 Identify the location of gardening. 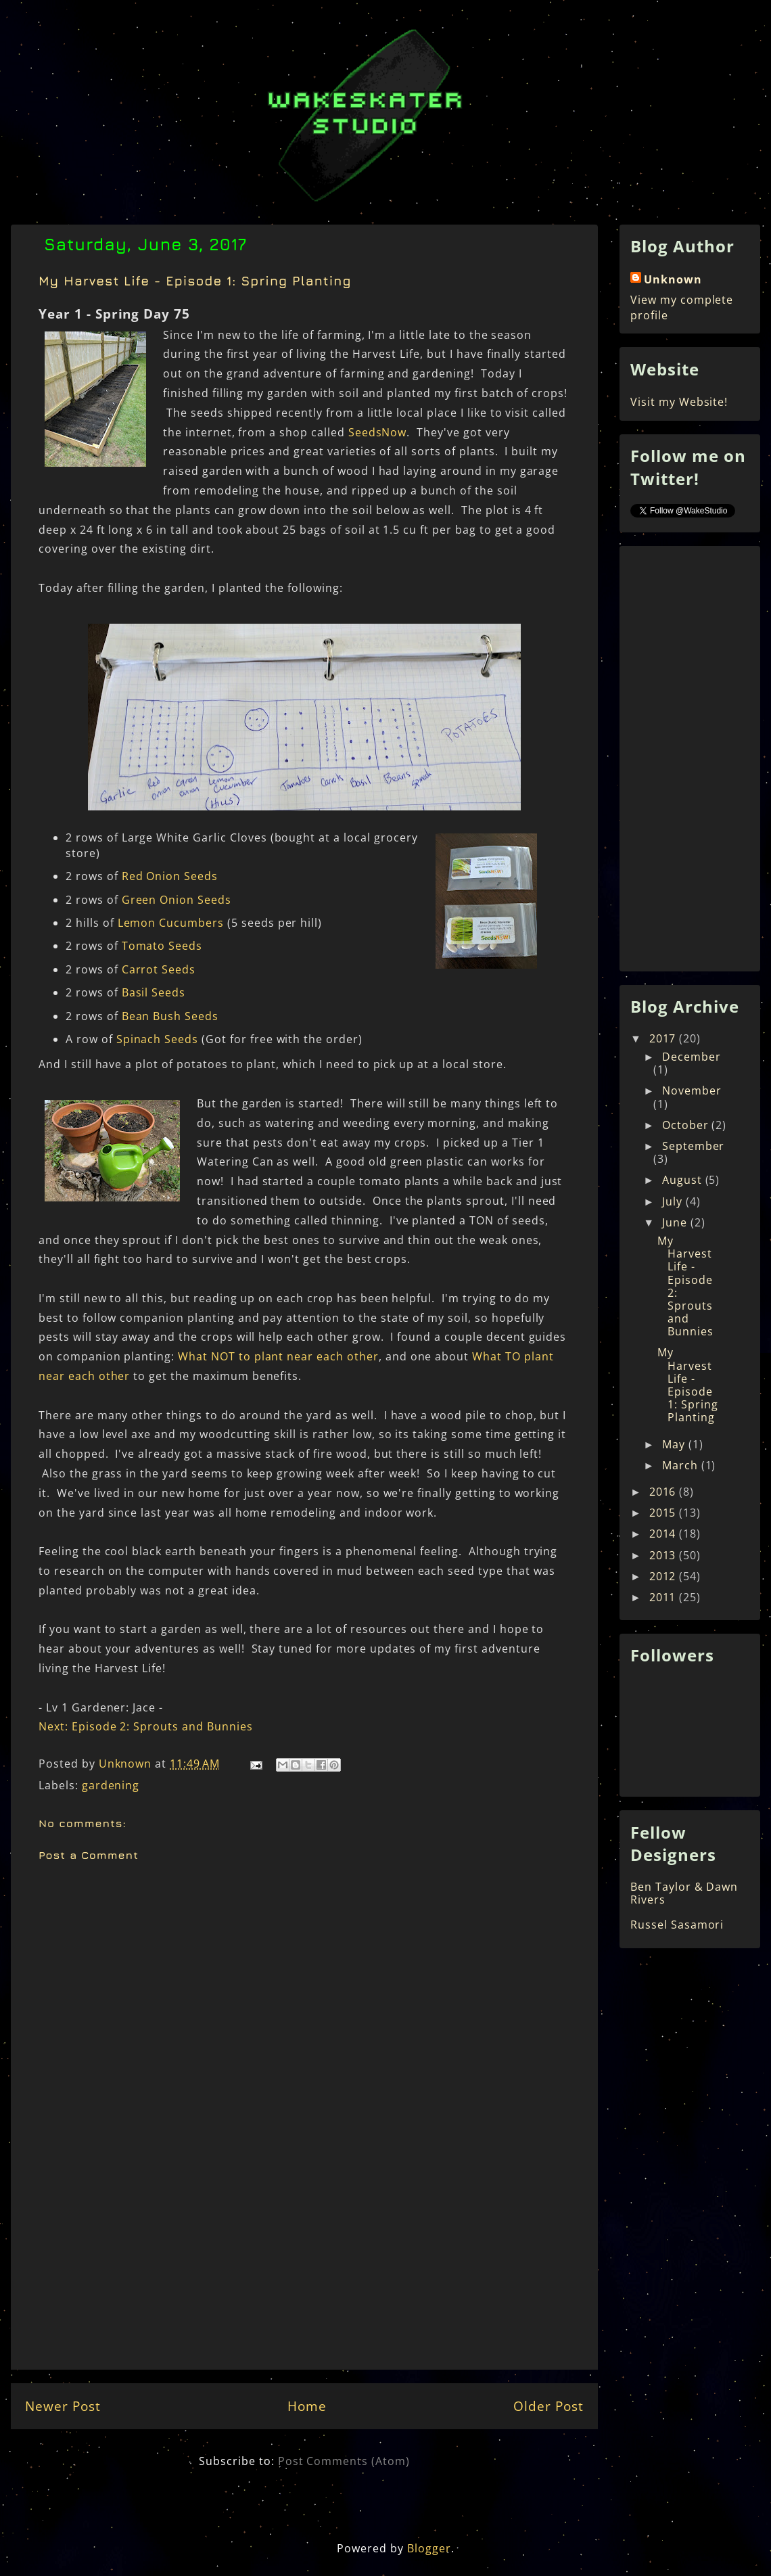
(111, 1785).